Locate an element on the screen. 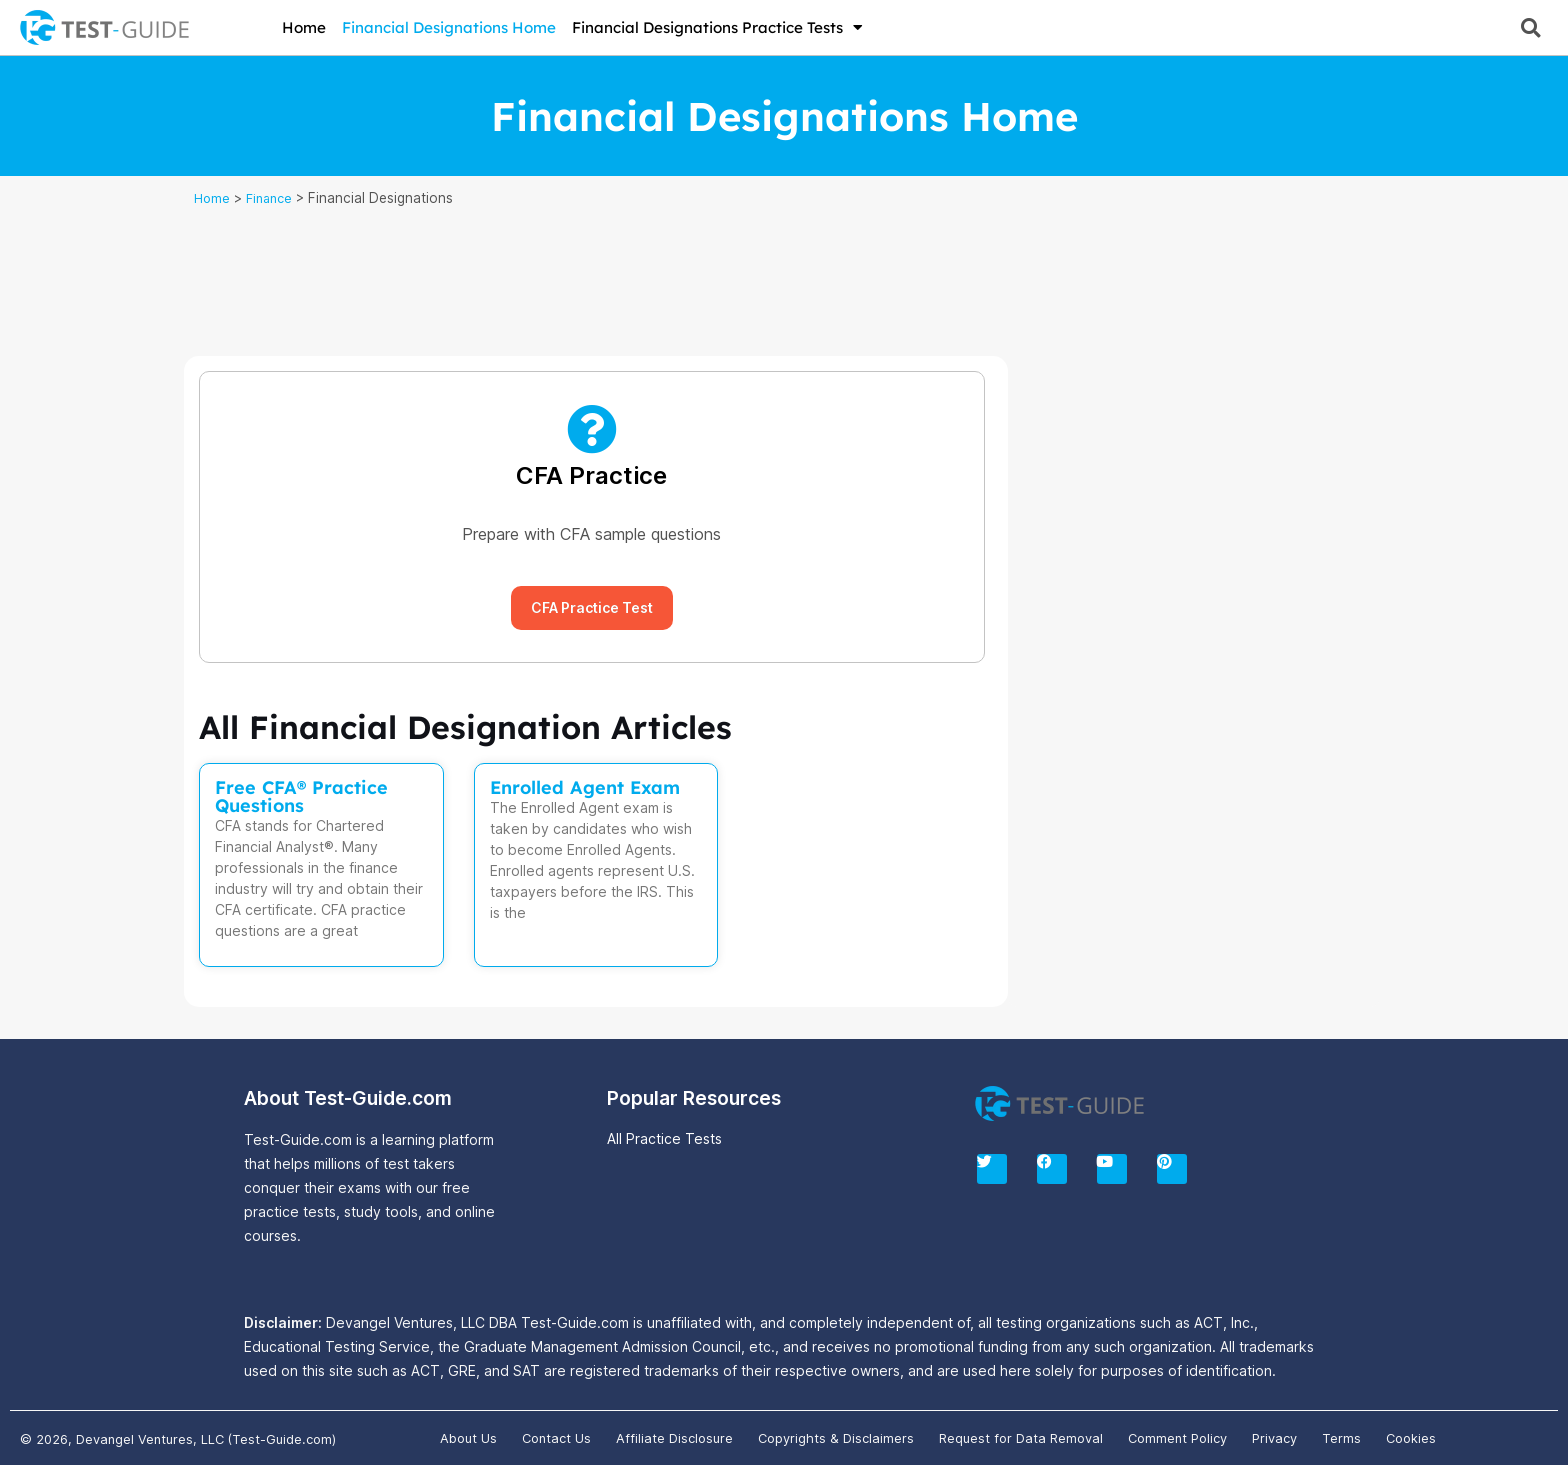 The height and width of the screenshot is (1465, 1568). Free CFA® Practice Questions is located at coordinates (301, 796).